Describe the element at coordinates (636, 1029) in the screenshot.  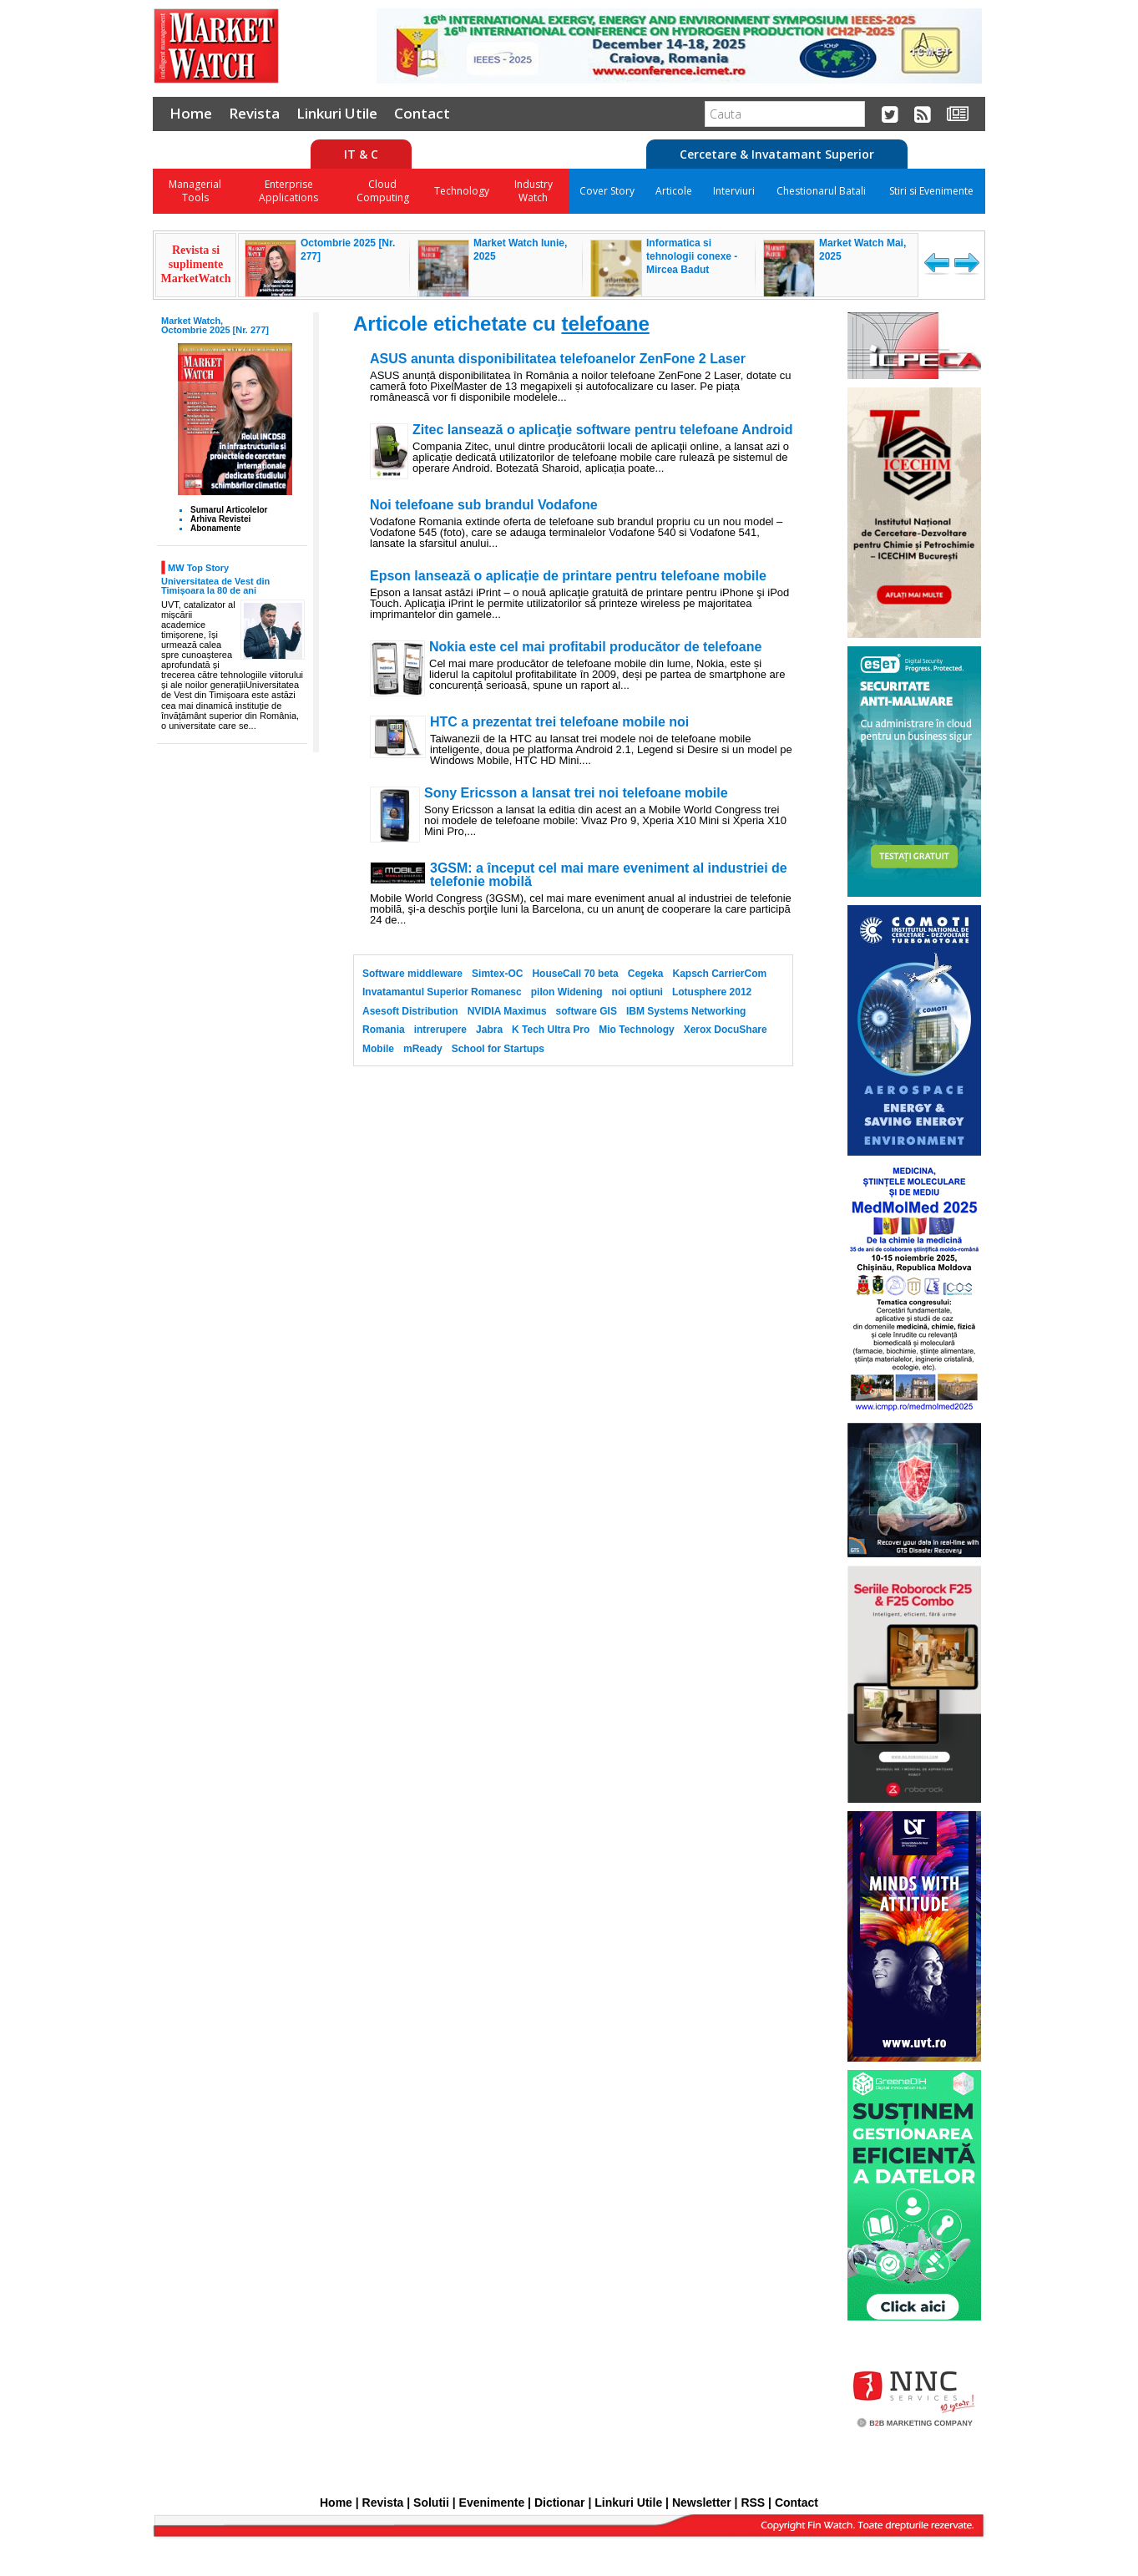
I see `Mio Technology` at that location.